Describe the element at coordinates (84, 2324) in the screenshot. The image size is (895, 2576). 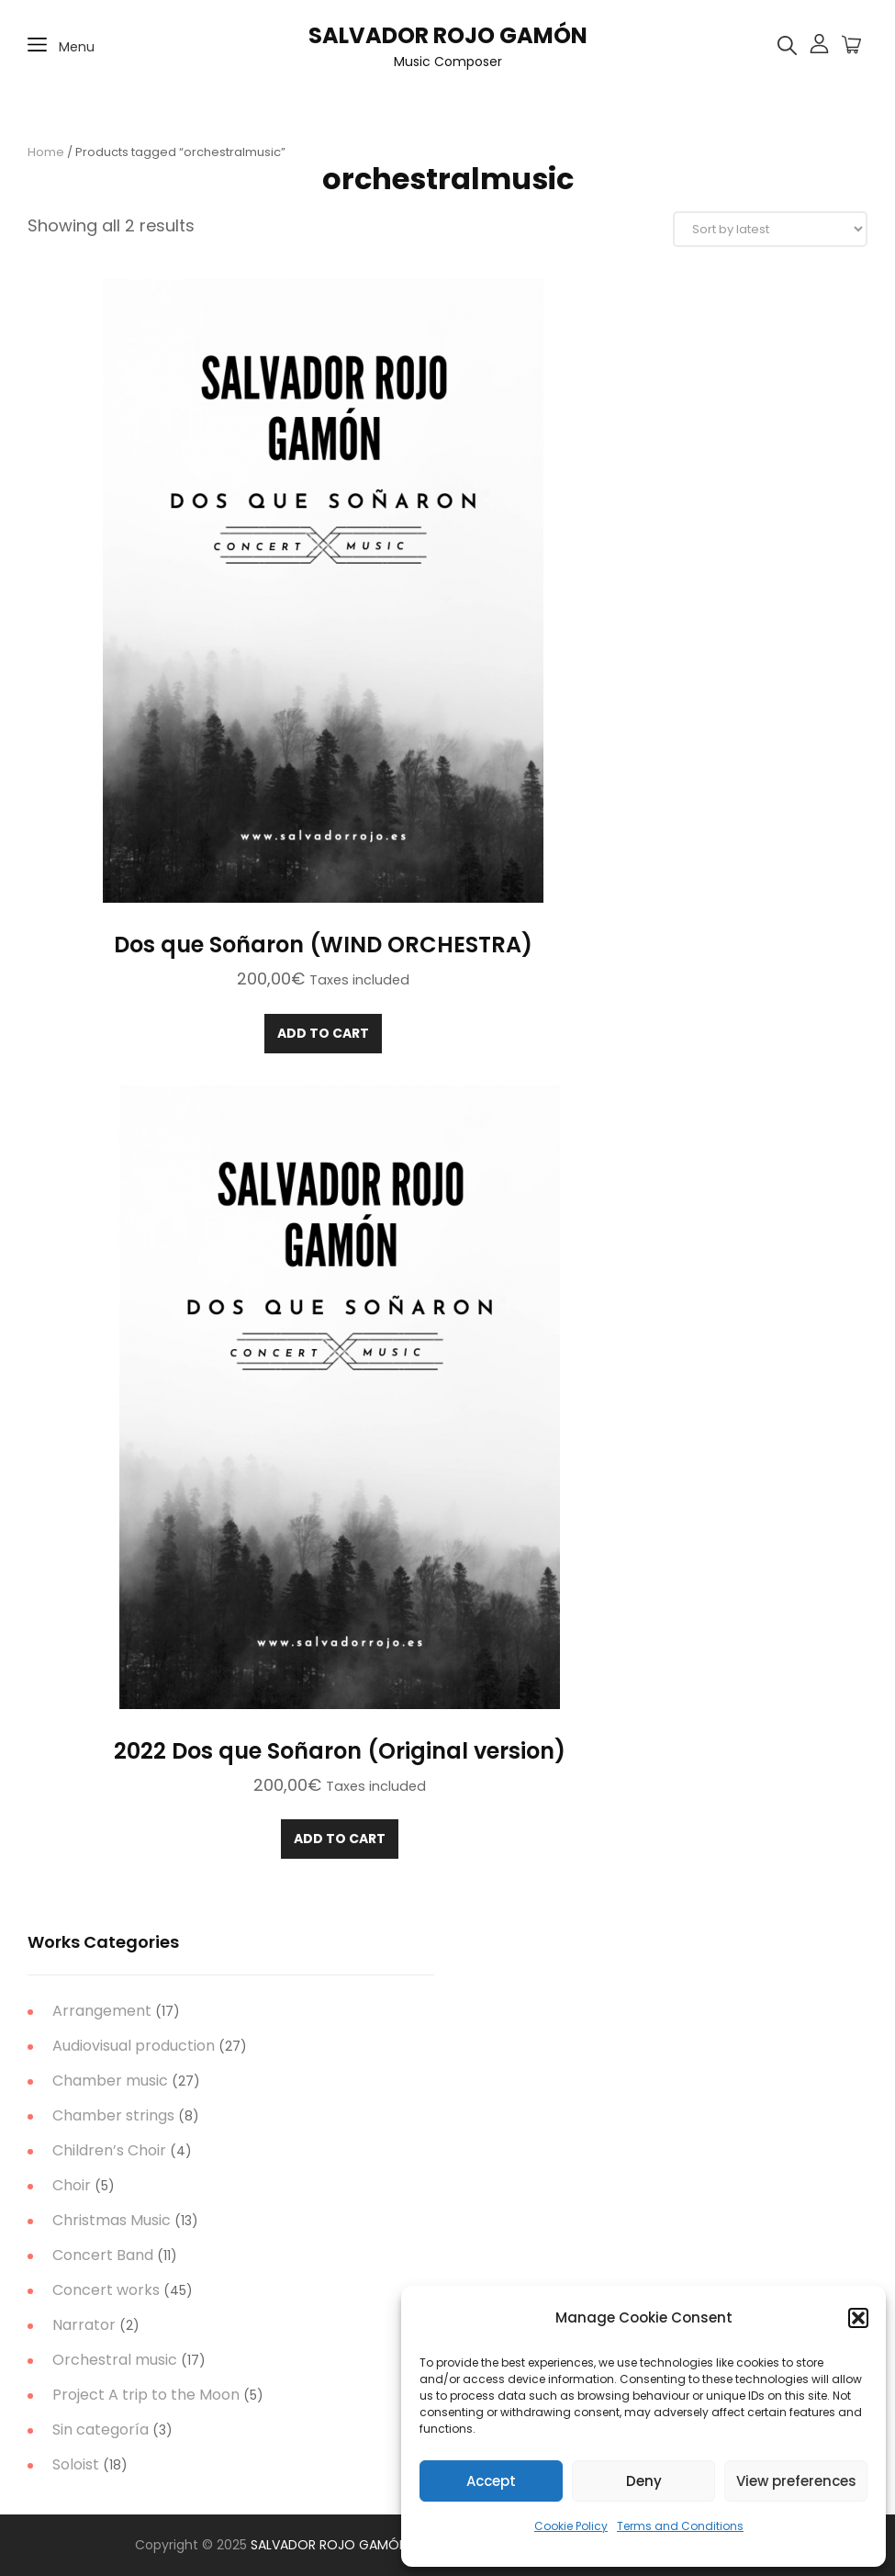
I see `Narrator` at that location.